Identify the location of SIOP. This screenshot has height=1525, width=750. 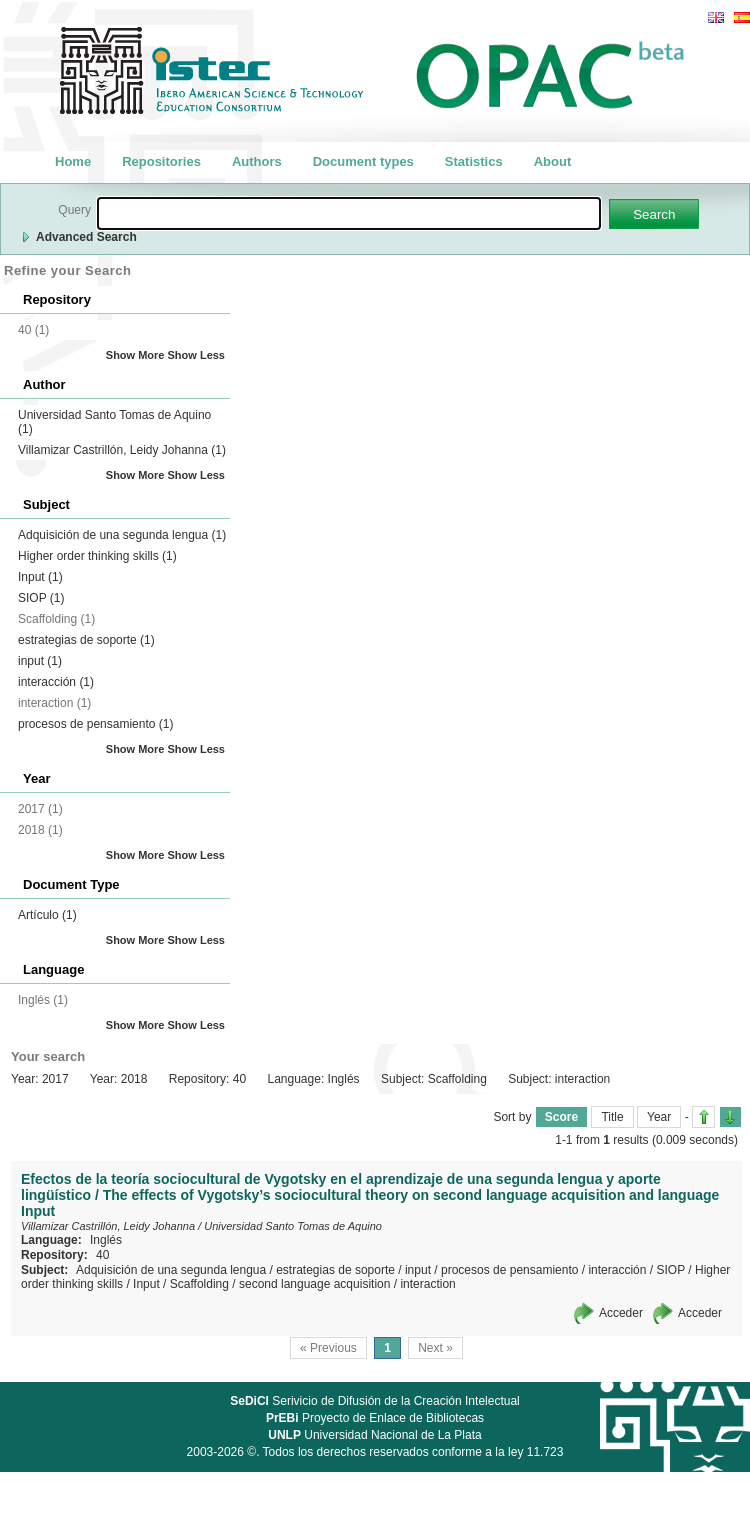
(41, 598).